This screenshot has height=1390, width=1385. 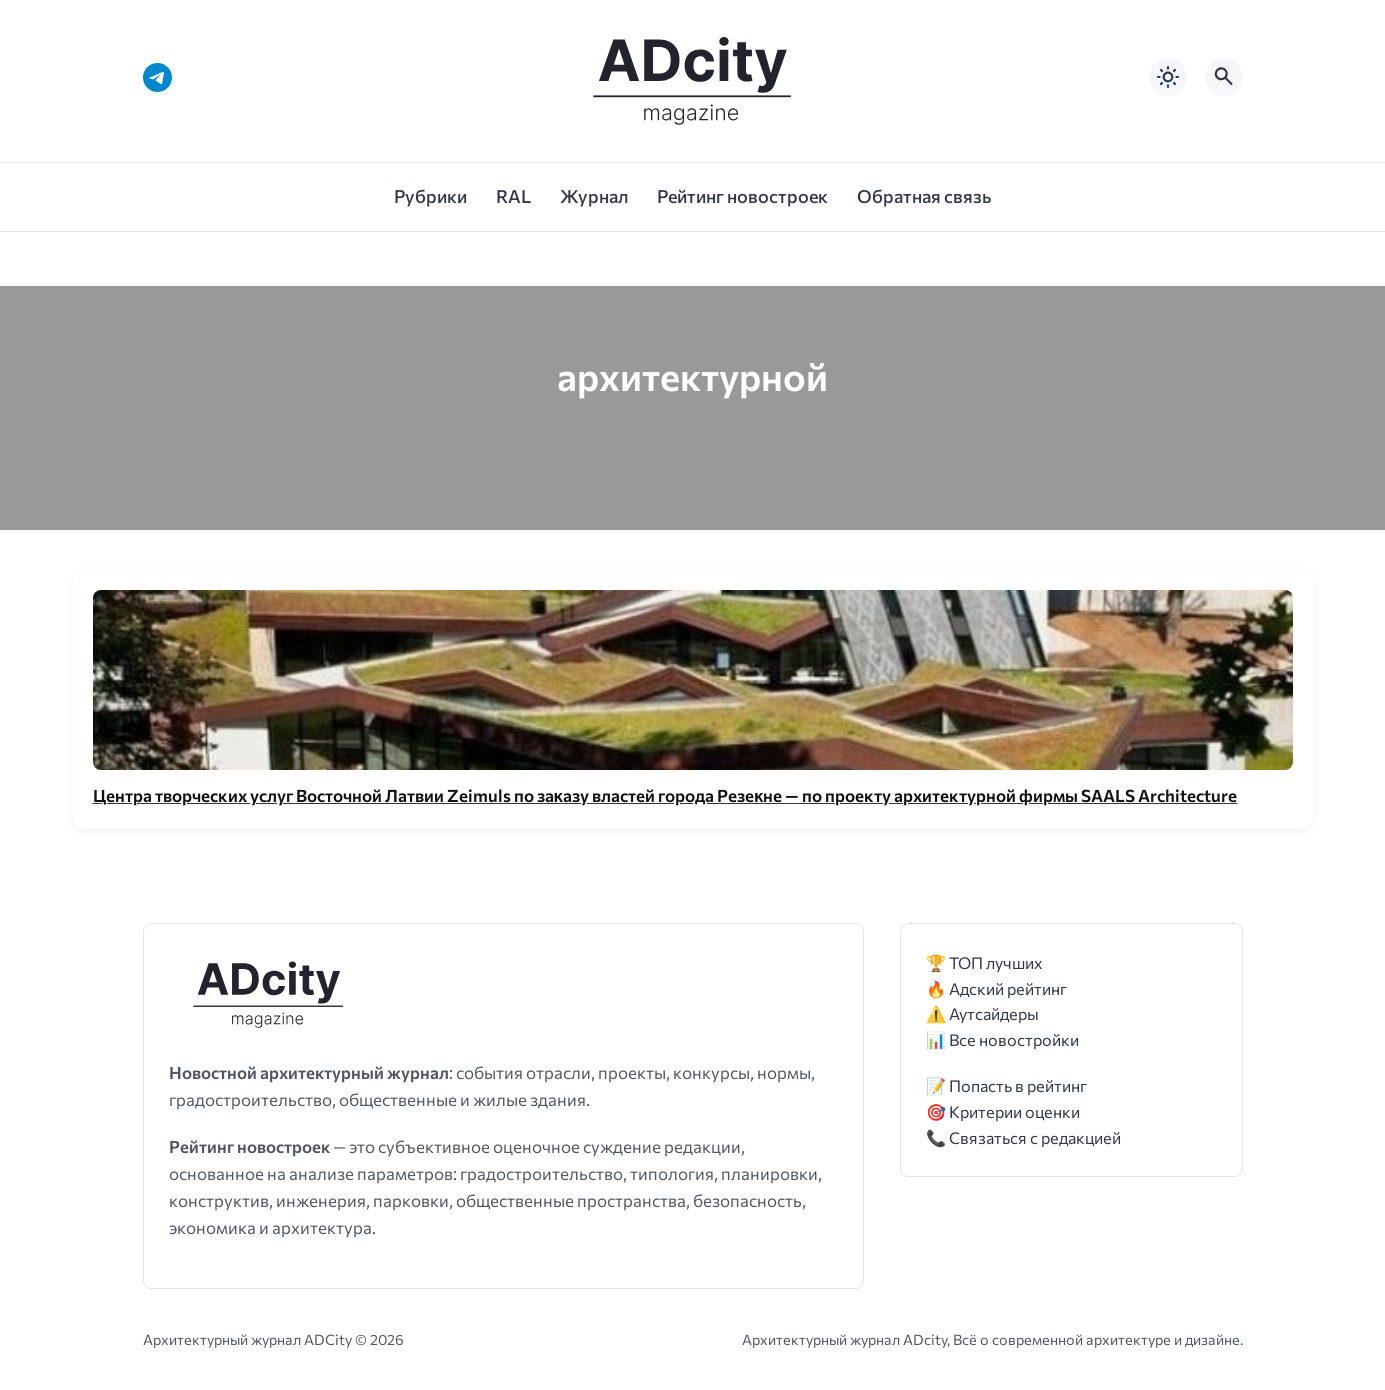 What do you see at coordinates (1006, 1085) in the screenshot?
I see `📝 Попасть в рейтинг` at bounding box center [1006, 1085].